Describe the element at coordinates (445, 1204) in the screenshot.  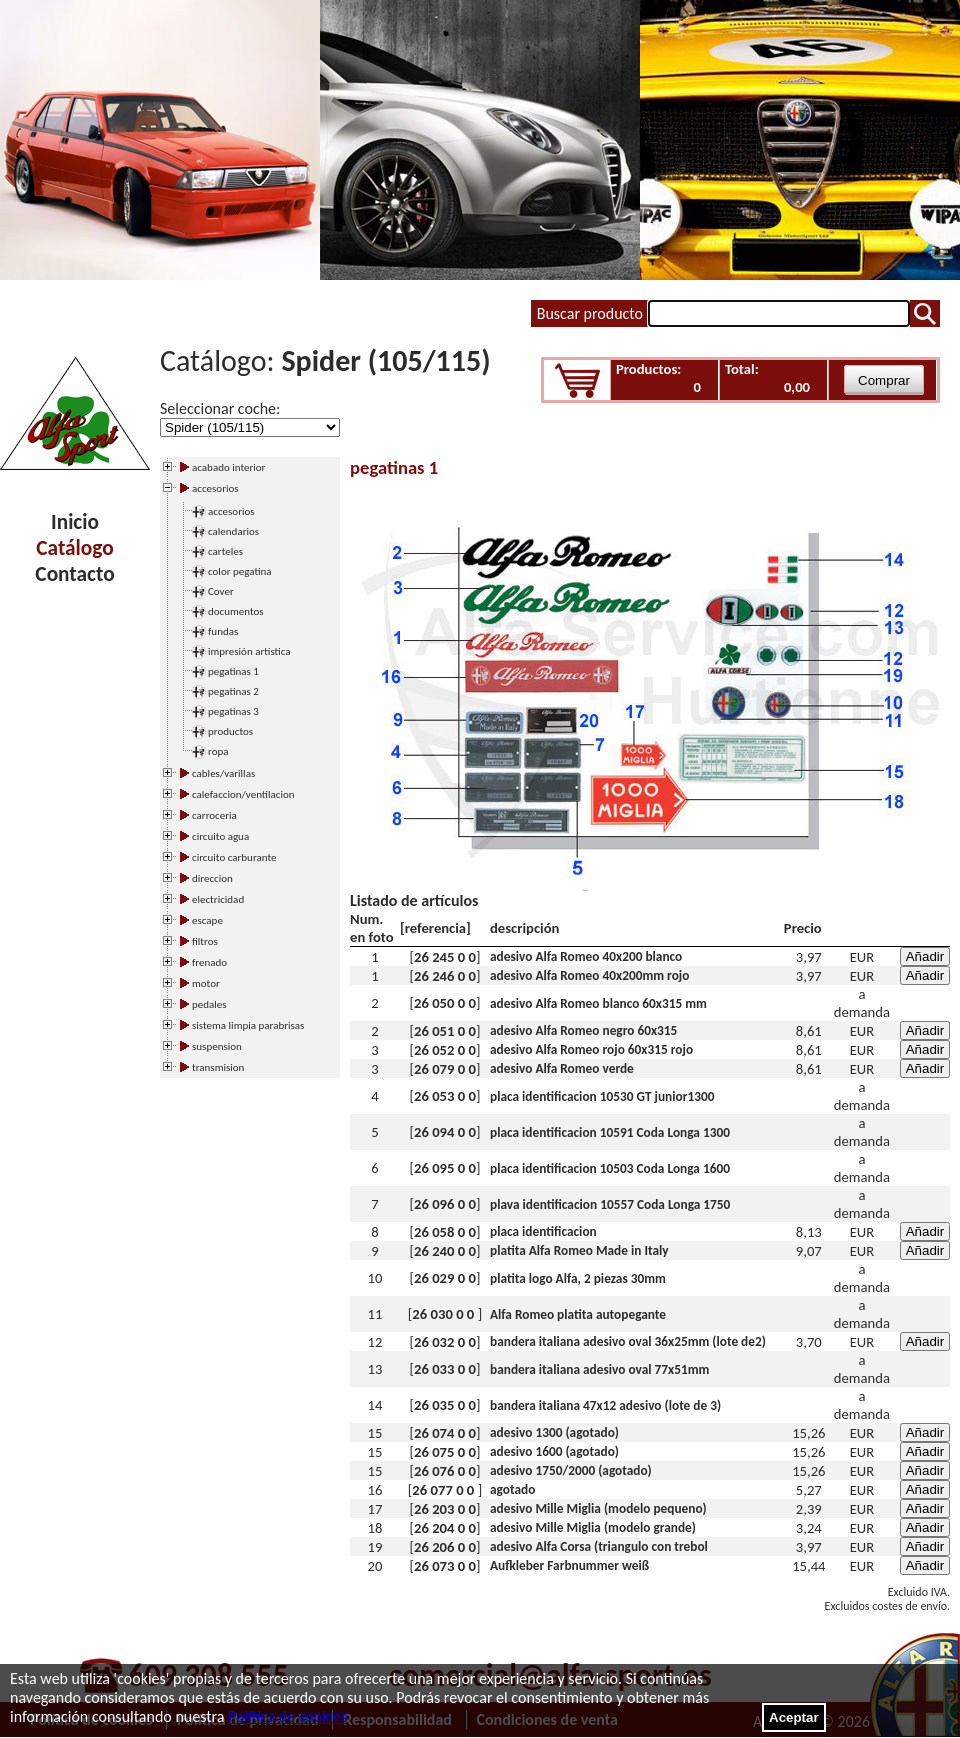
I see `26 096 0 0` at that location.